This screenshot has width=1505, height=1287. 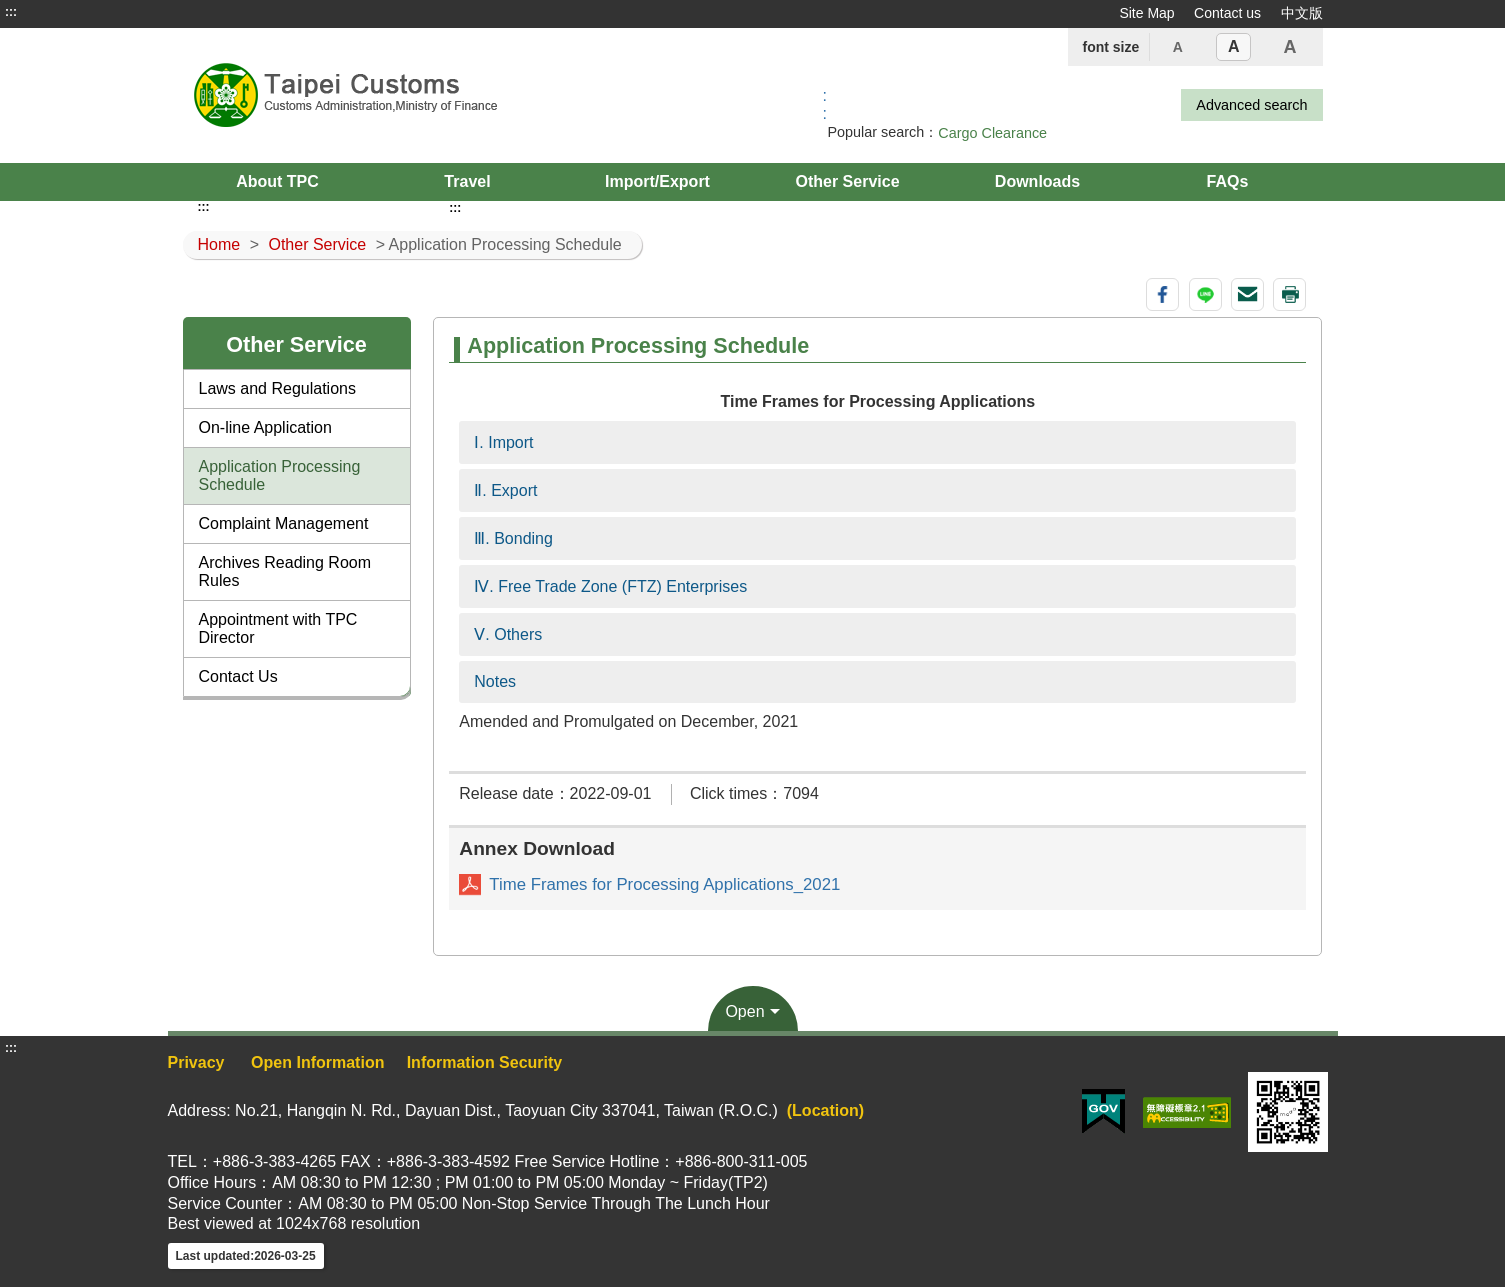 What do you see at coordinates (503, 442) in the screenshot?
I see `Ⅰ. Import` at bounding box center [503, 442].